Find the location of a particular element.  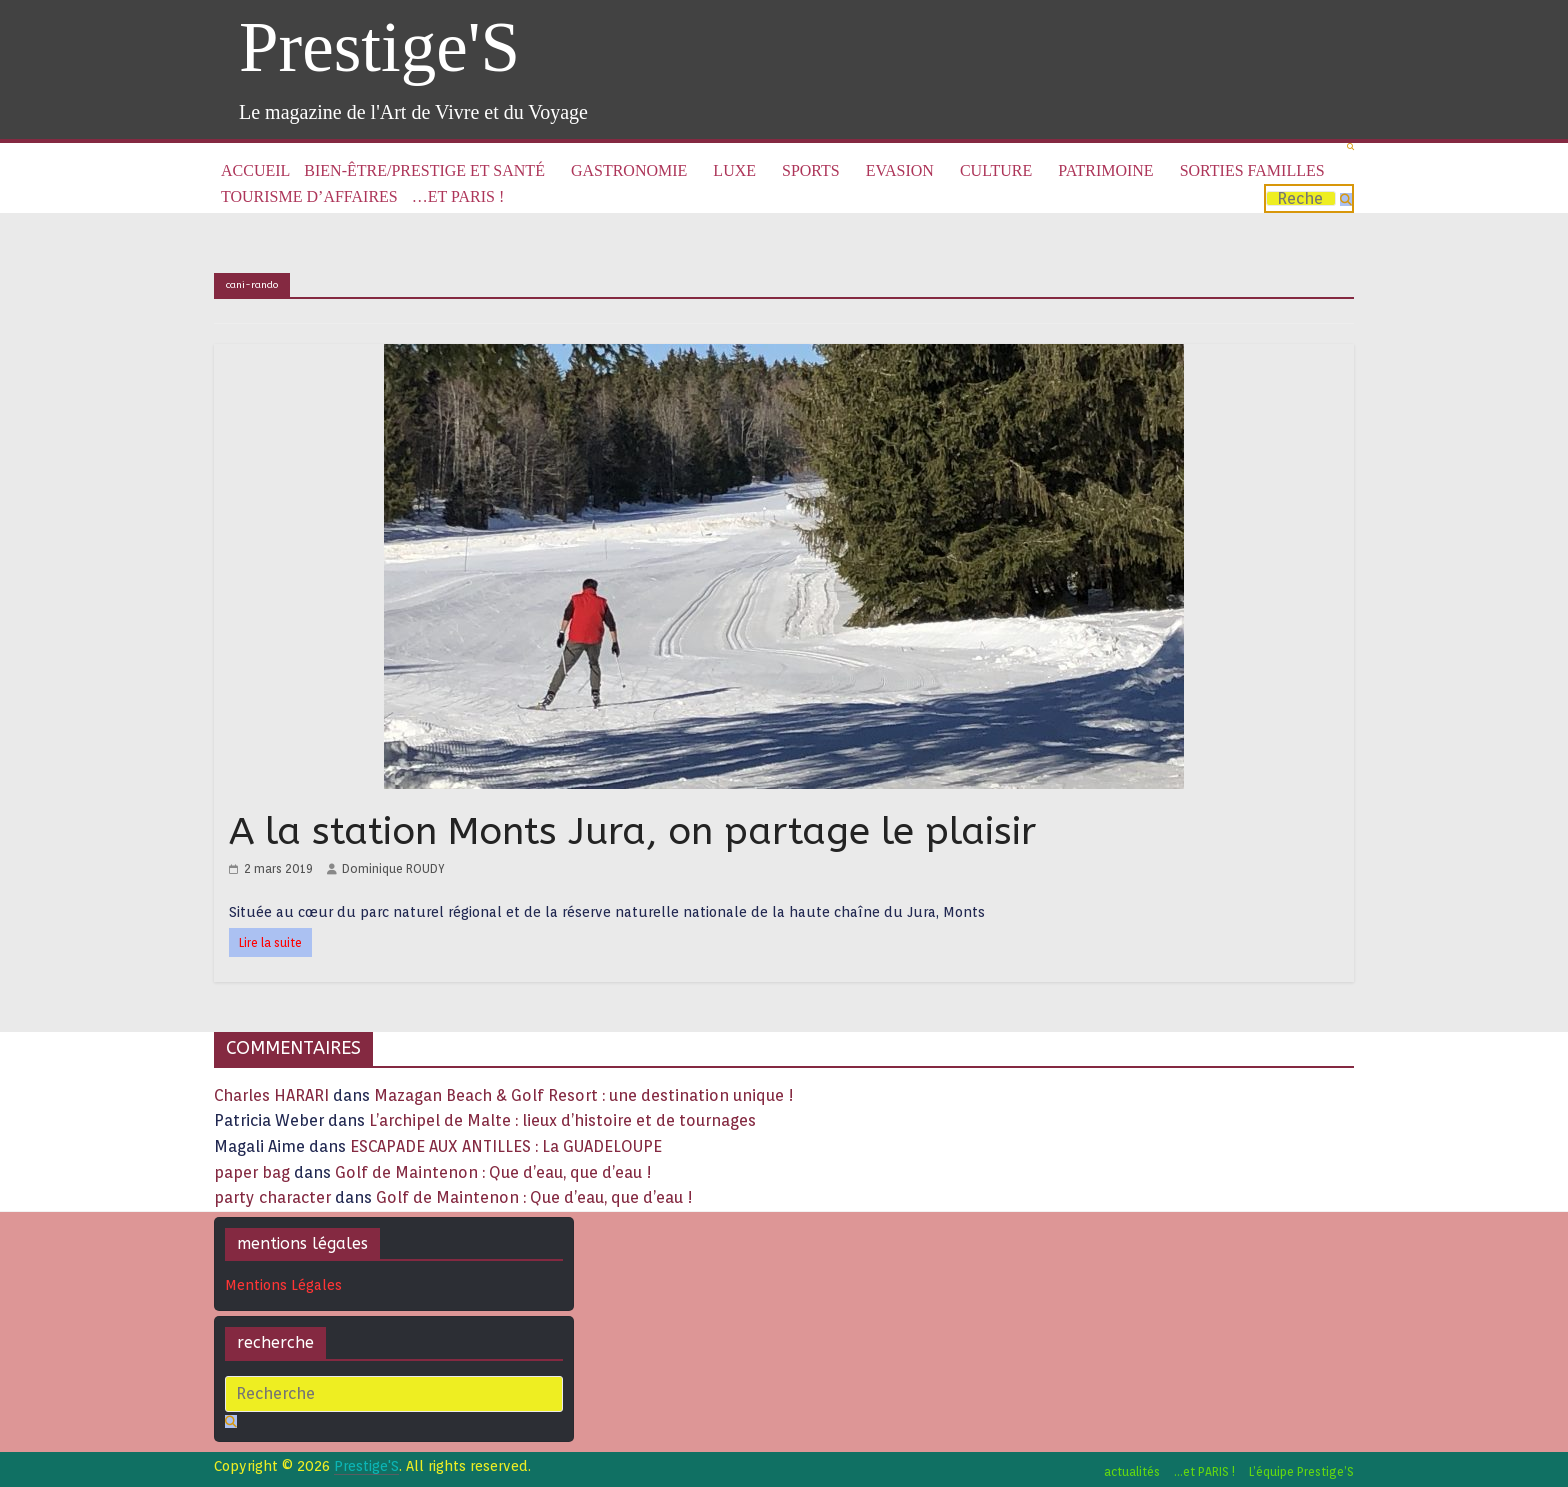

Evasion is located at coordinates (900, 170).